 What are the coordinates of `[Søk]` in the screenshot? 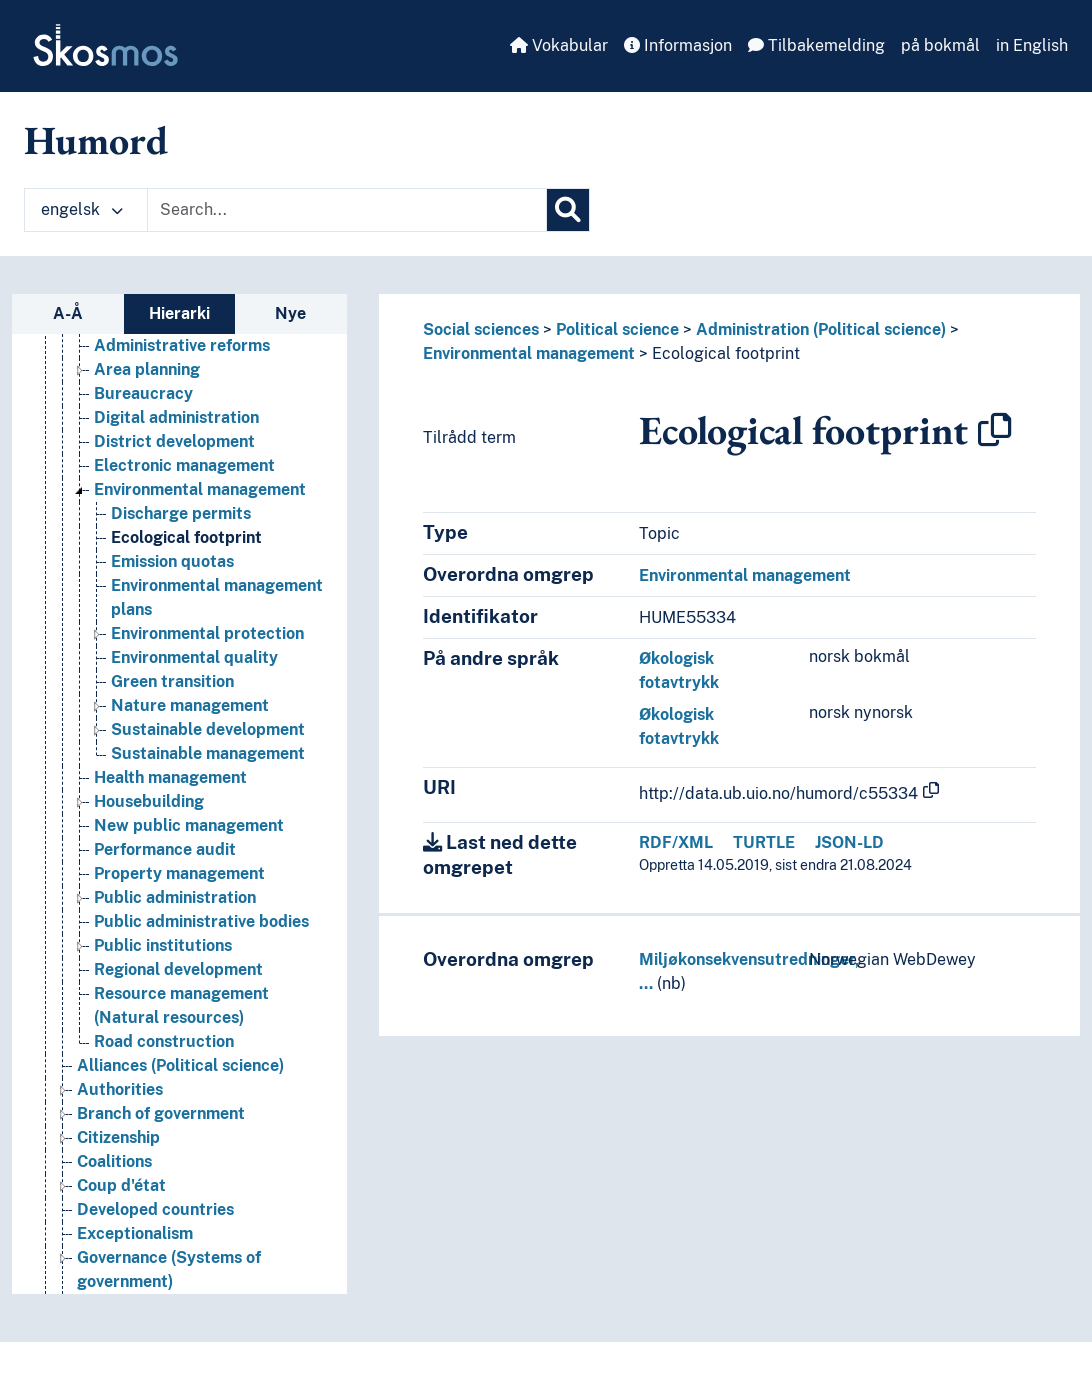 It's located at (568, 210).